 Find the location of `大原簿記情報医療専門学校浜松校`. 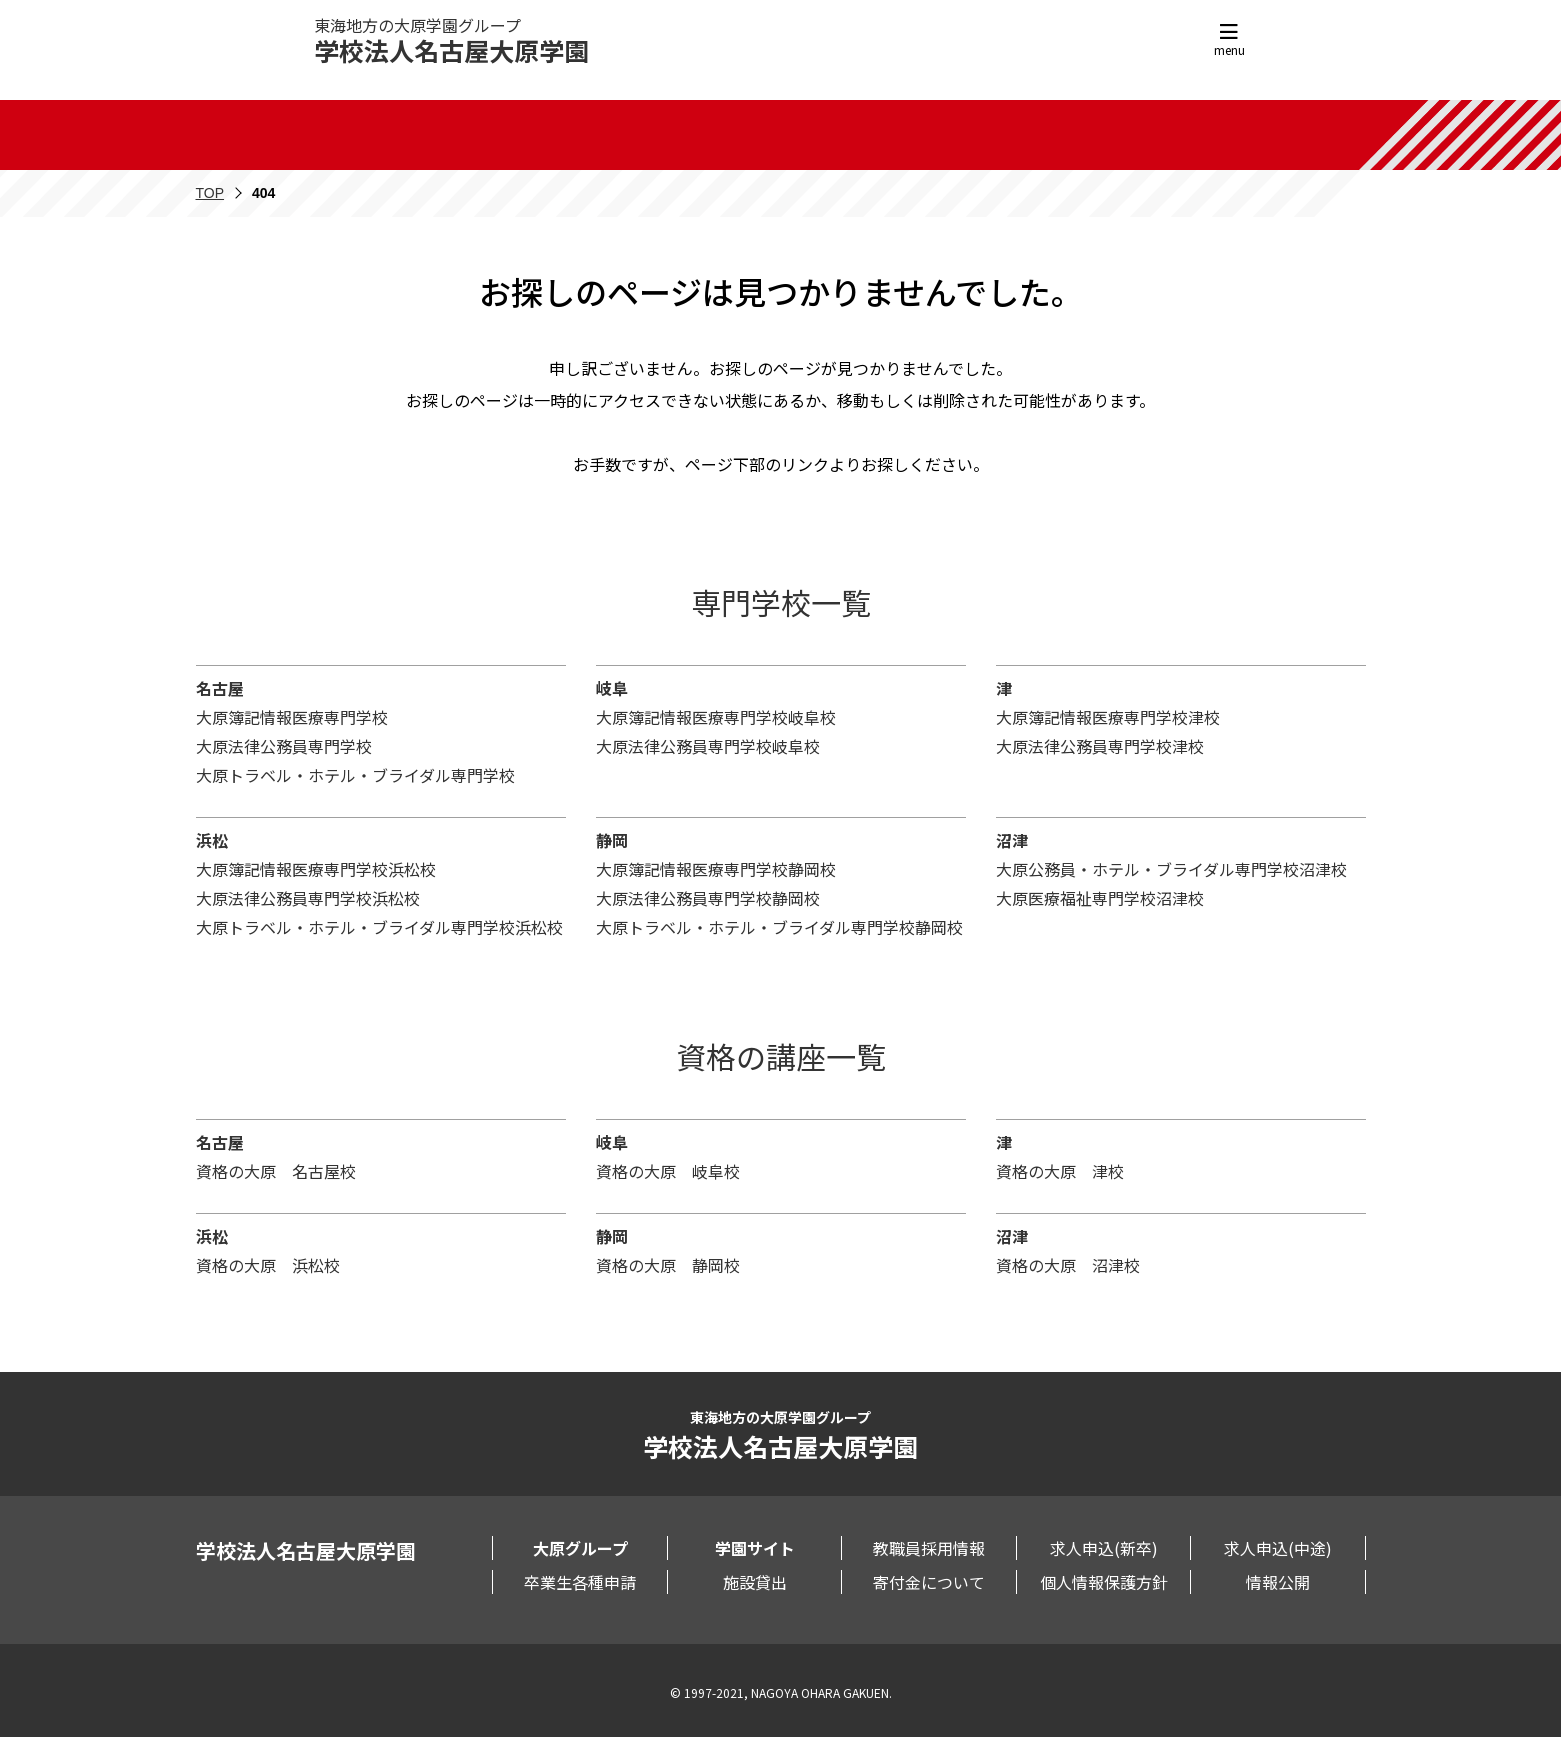

大原簿記情報医療専門学校浜松校 is located at coordinates (316, 869).